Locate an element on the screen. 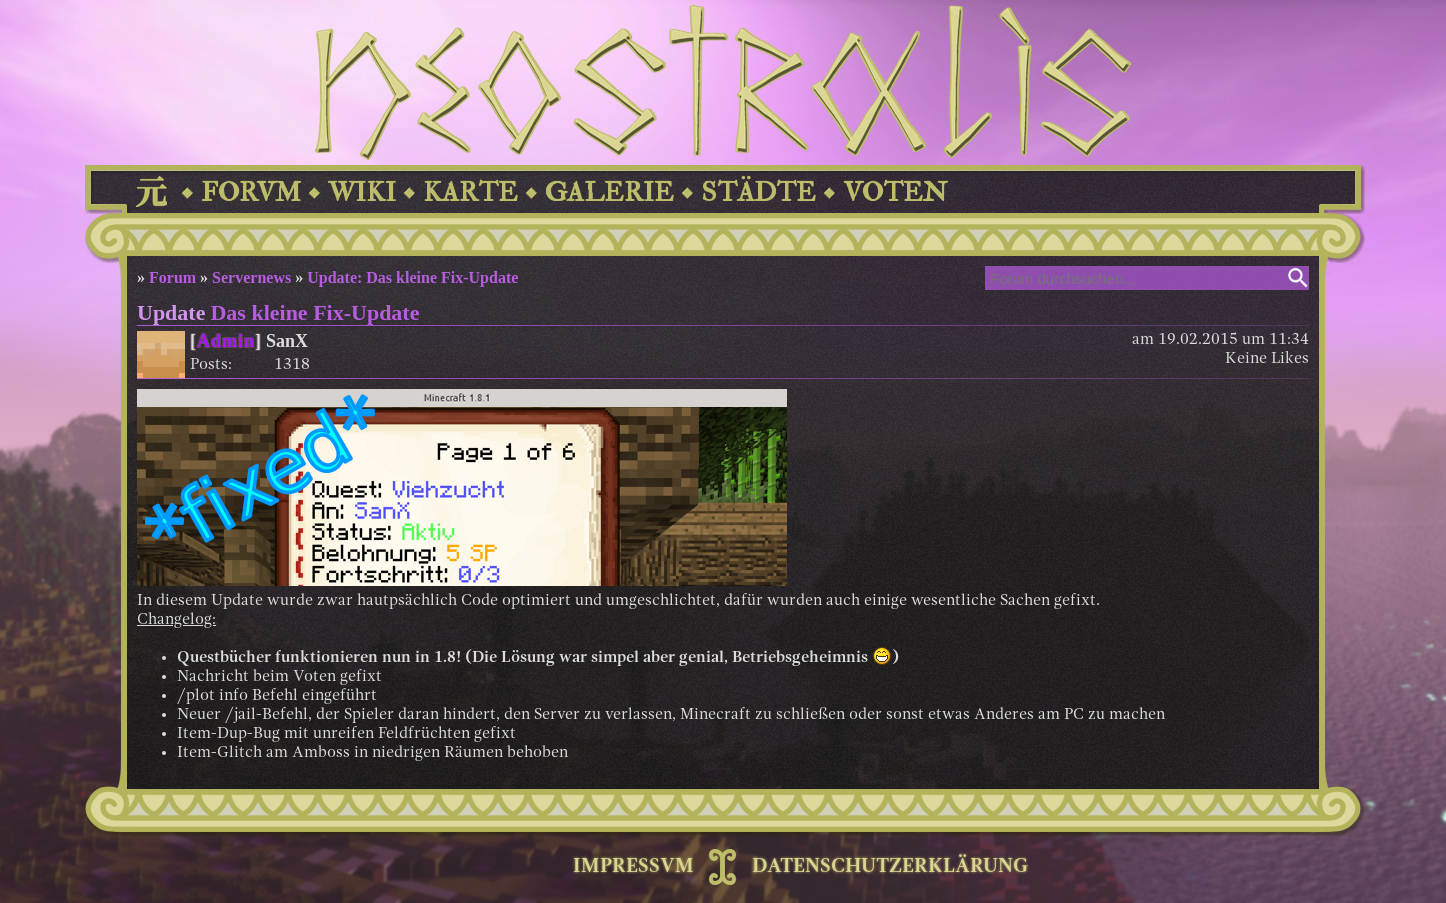 This screenshot has width=1446, height=903. FORVM is located at coordinates (251, 192).